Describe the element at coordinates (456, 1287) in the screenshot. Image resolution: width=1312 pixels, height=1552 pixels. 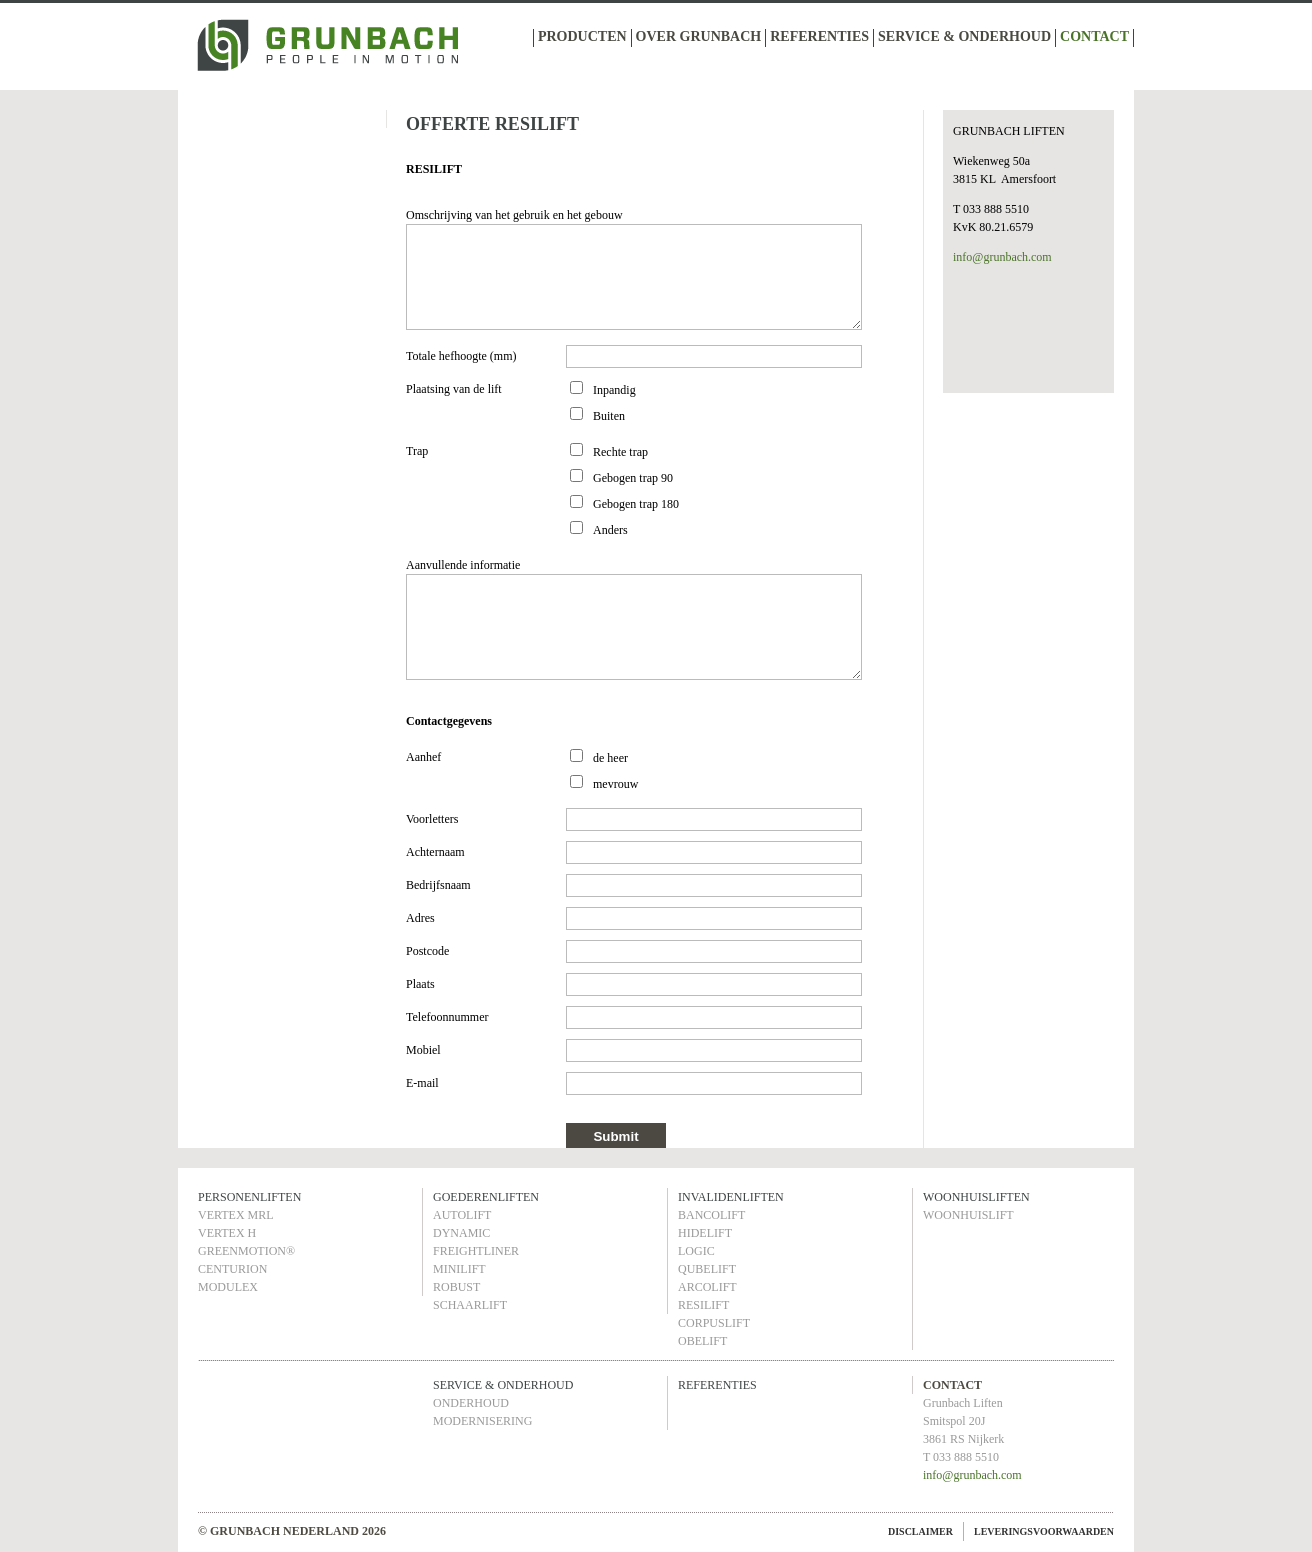
I see `ROBUST` at that location.